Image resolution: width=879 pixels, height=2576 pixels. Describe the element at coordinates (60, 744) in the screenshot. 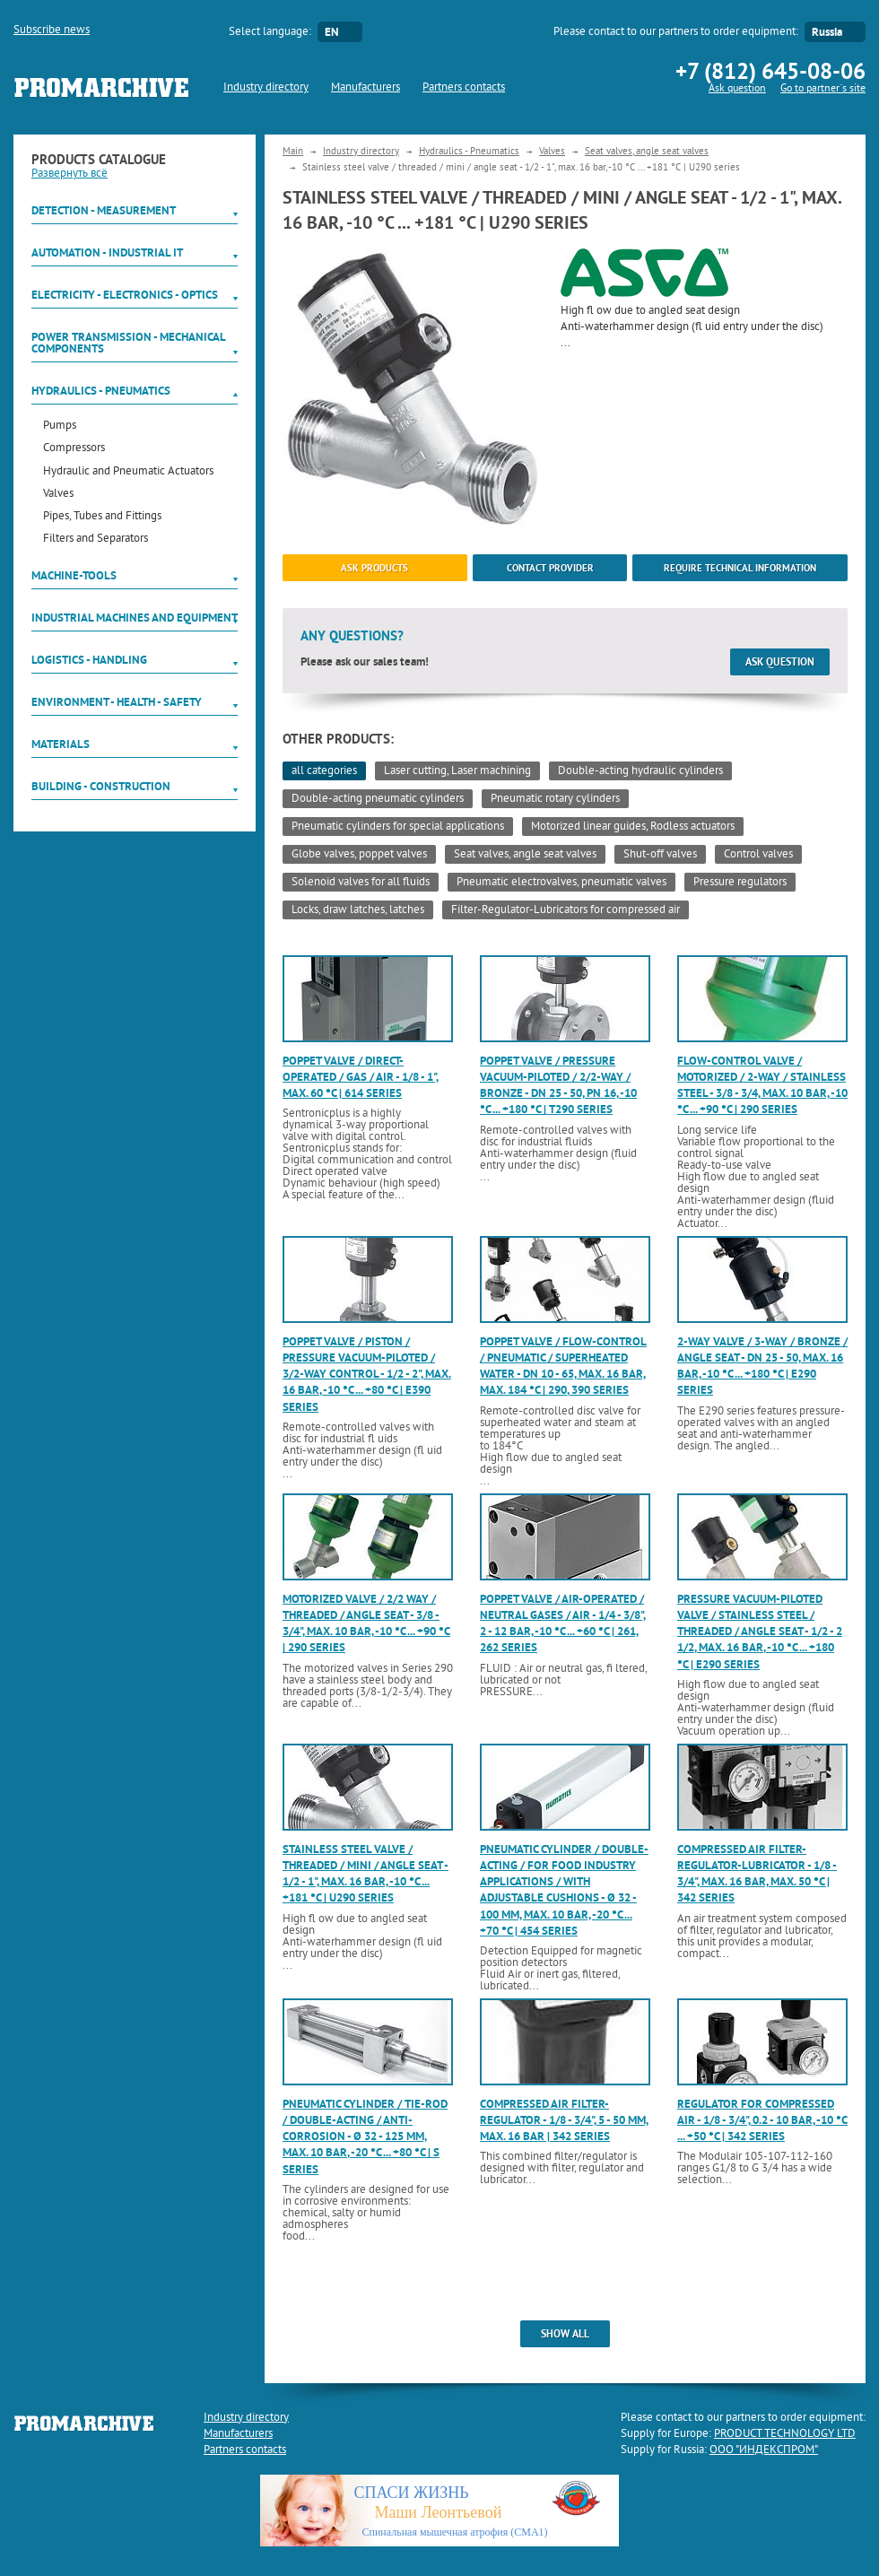

I see `Materials` at that location.